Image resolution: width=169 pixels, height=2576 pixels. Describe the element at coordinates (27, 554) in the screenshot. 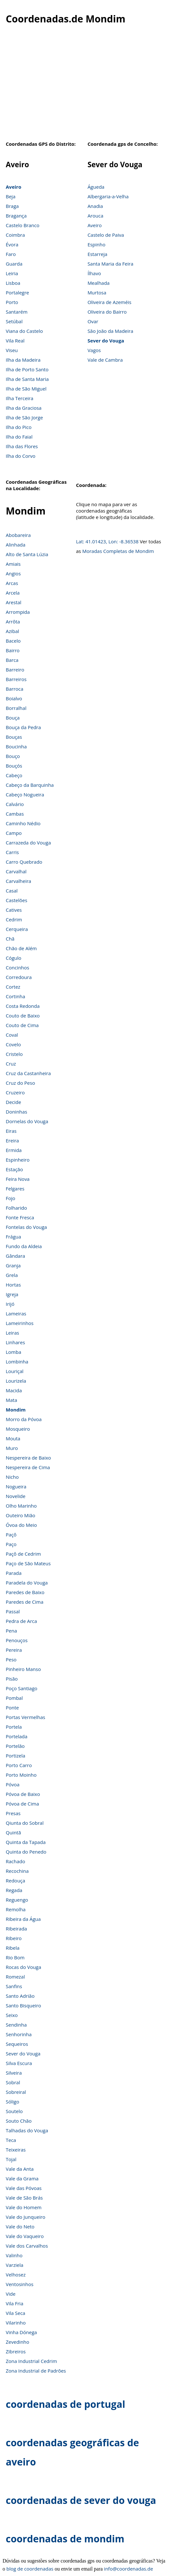

I see `Alto de Santa Lúzia` at that location.